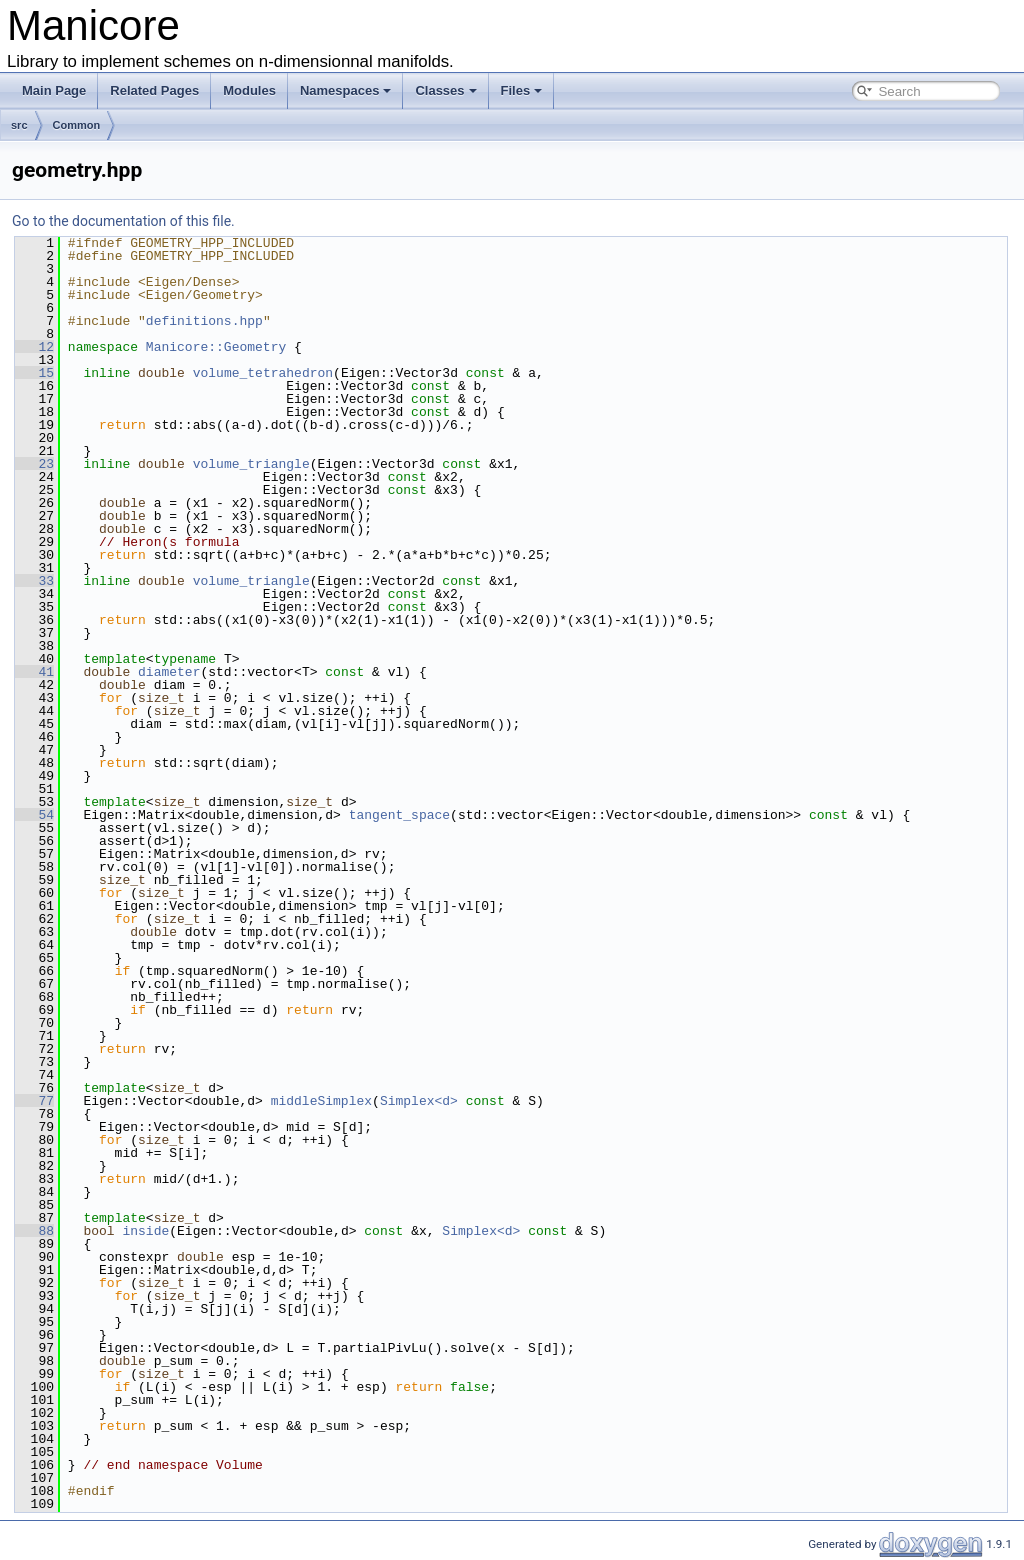 The height and width of the screenshot is (1560, 1024). Describe the element at coordinates (34, 1231) in the screenshot. I see `88` at that location.